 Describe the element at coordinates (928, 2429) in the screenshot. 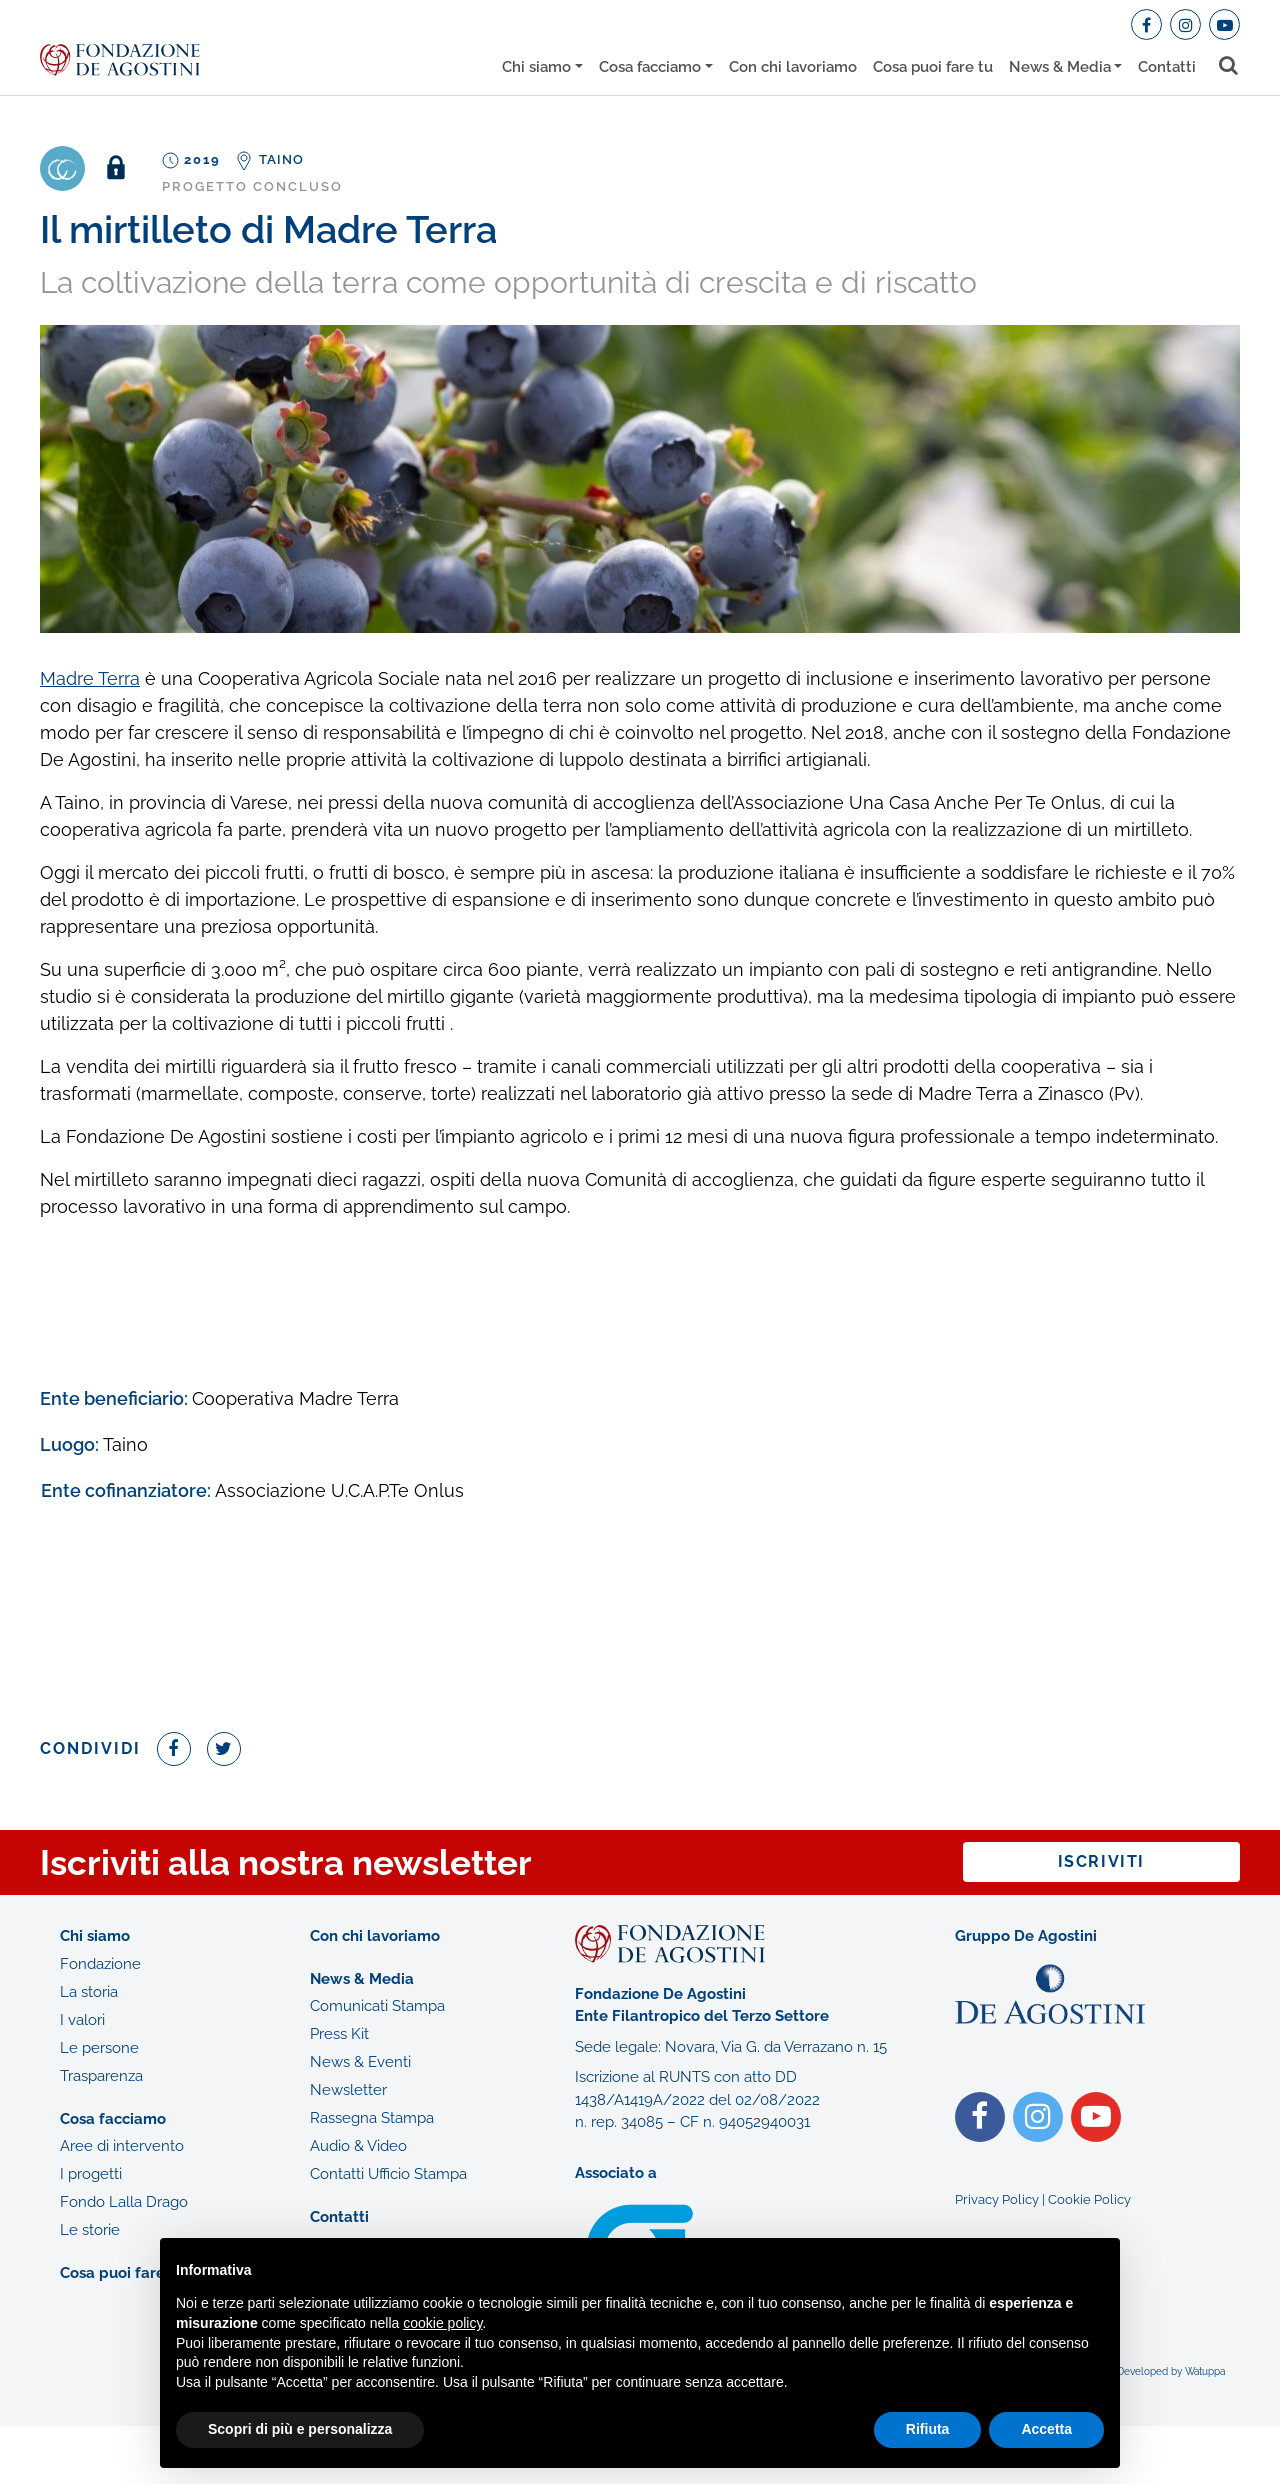

I see `Rifiuta [button]` at that location.